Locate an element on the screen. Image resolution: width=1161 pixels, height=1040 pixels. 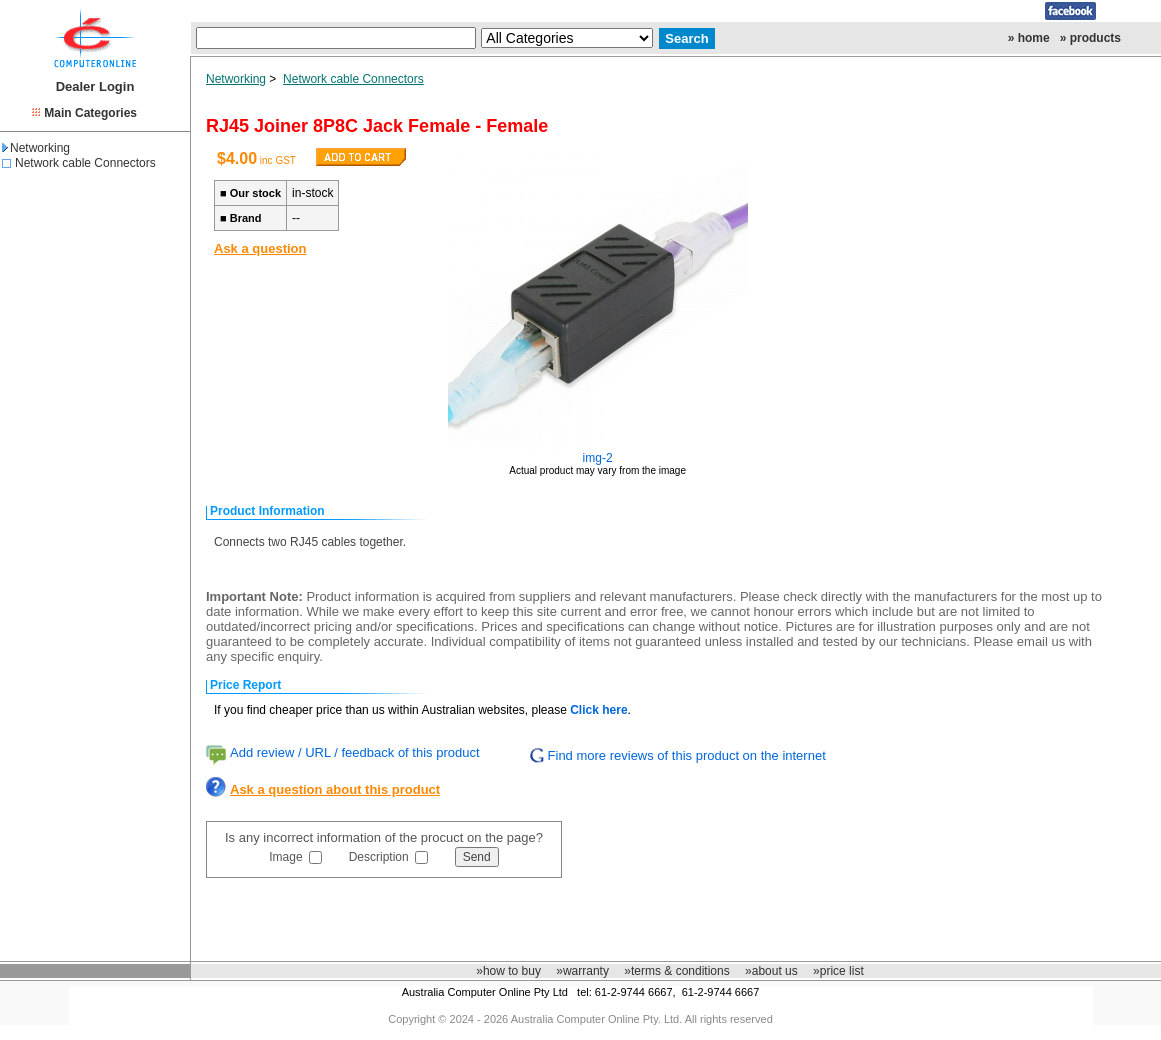
Find more reviews of this product on the internet is located at coordinates (687, 755).